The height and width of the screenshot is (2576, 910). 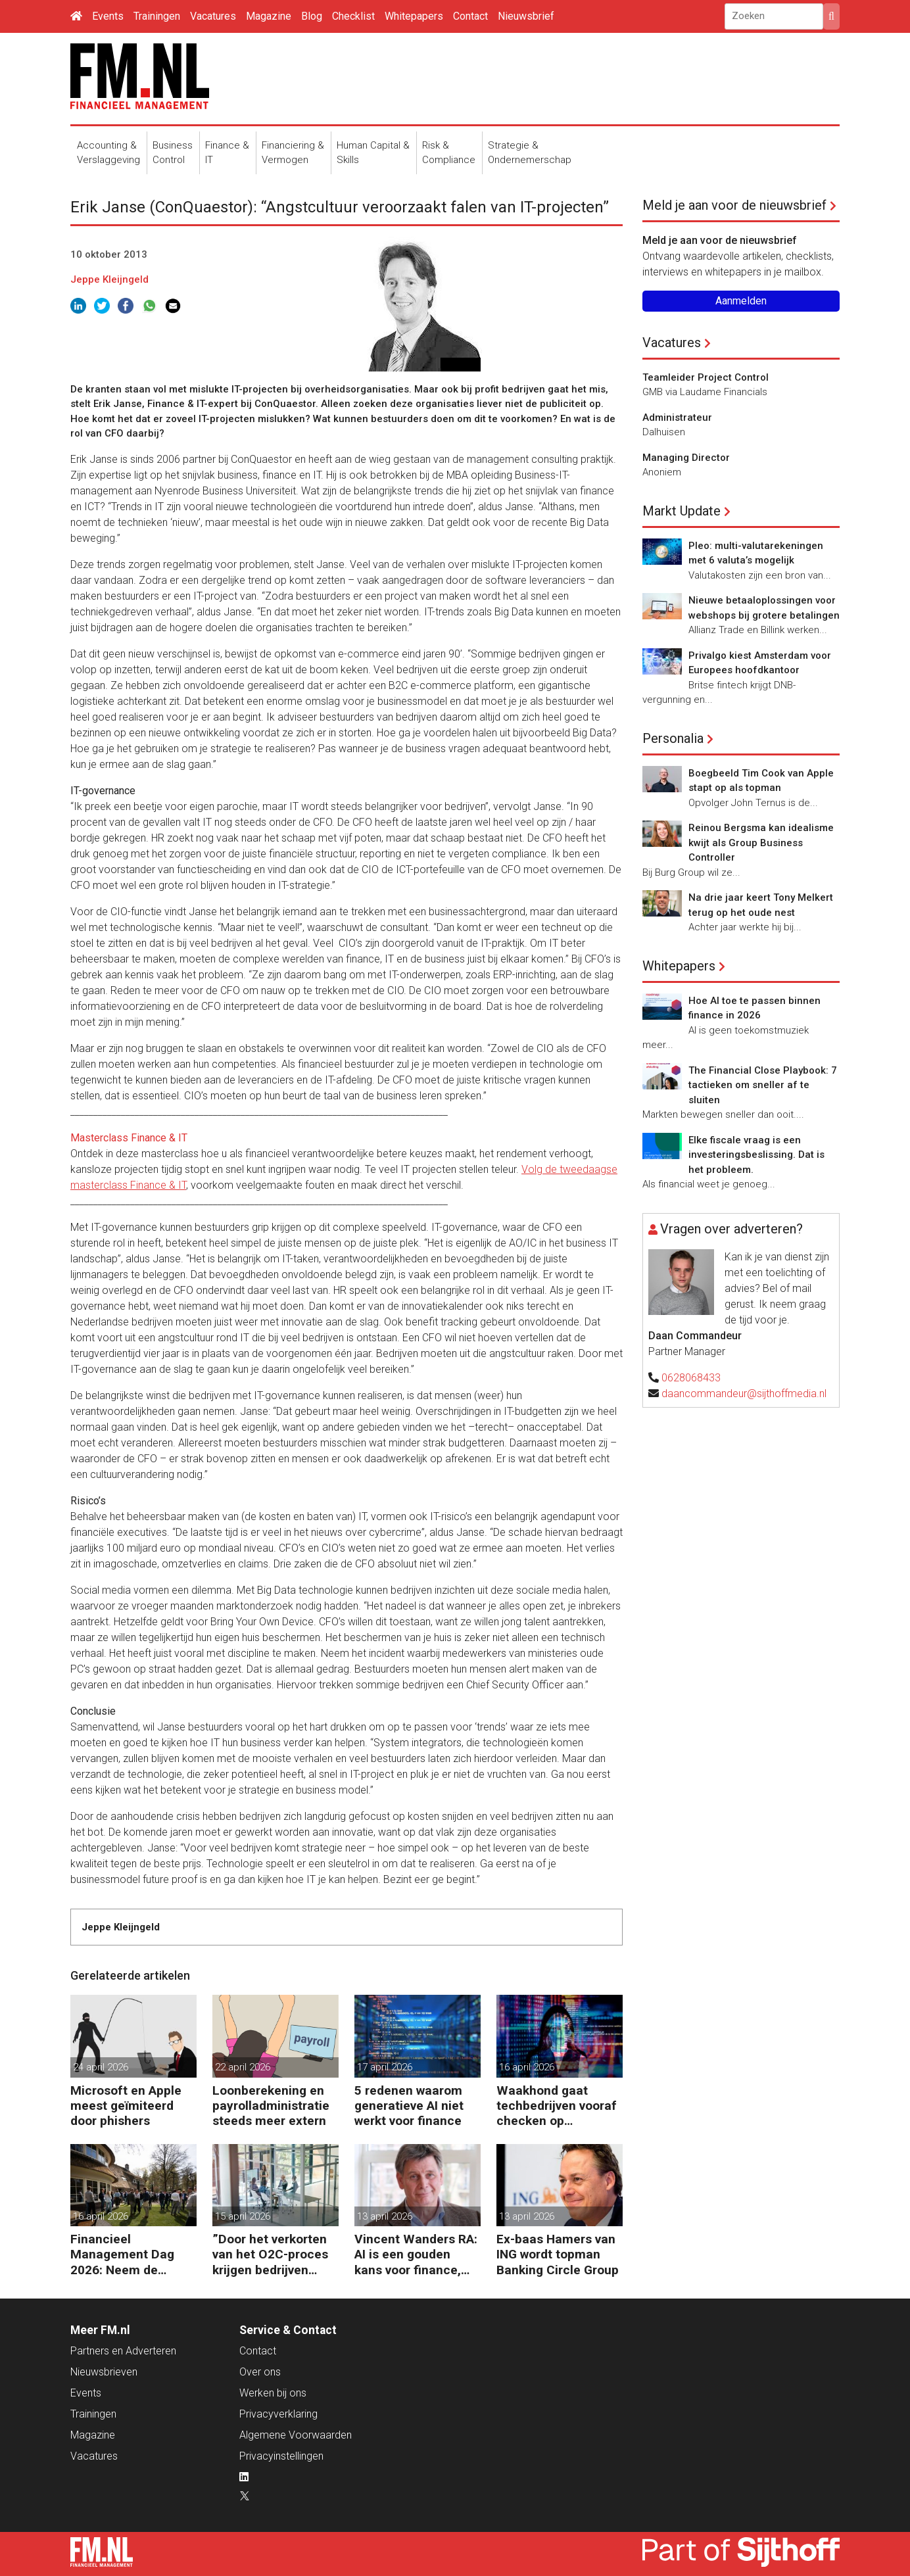 I want to click on Markt Update, so click(x=681, y=511).